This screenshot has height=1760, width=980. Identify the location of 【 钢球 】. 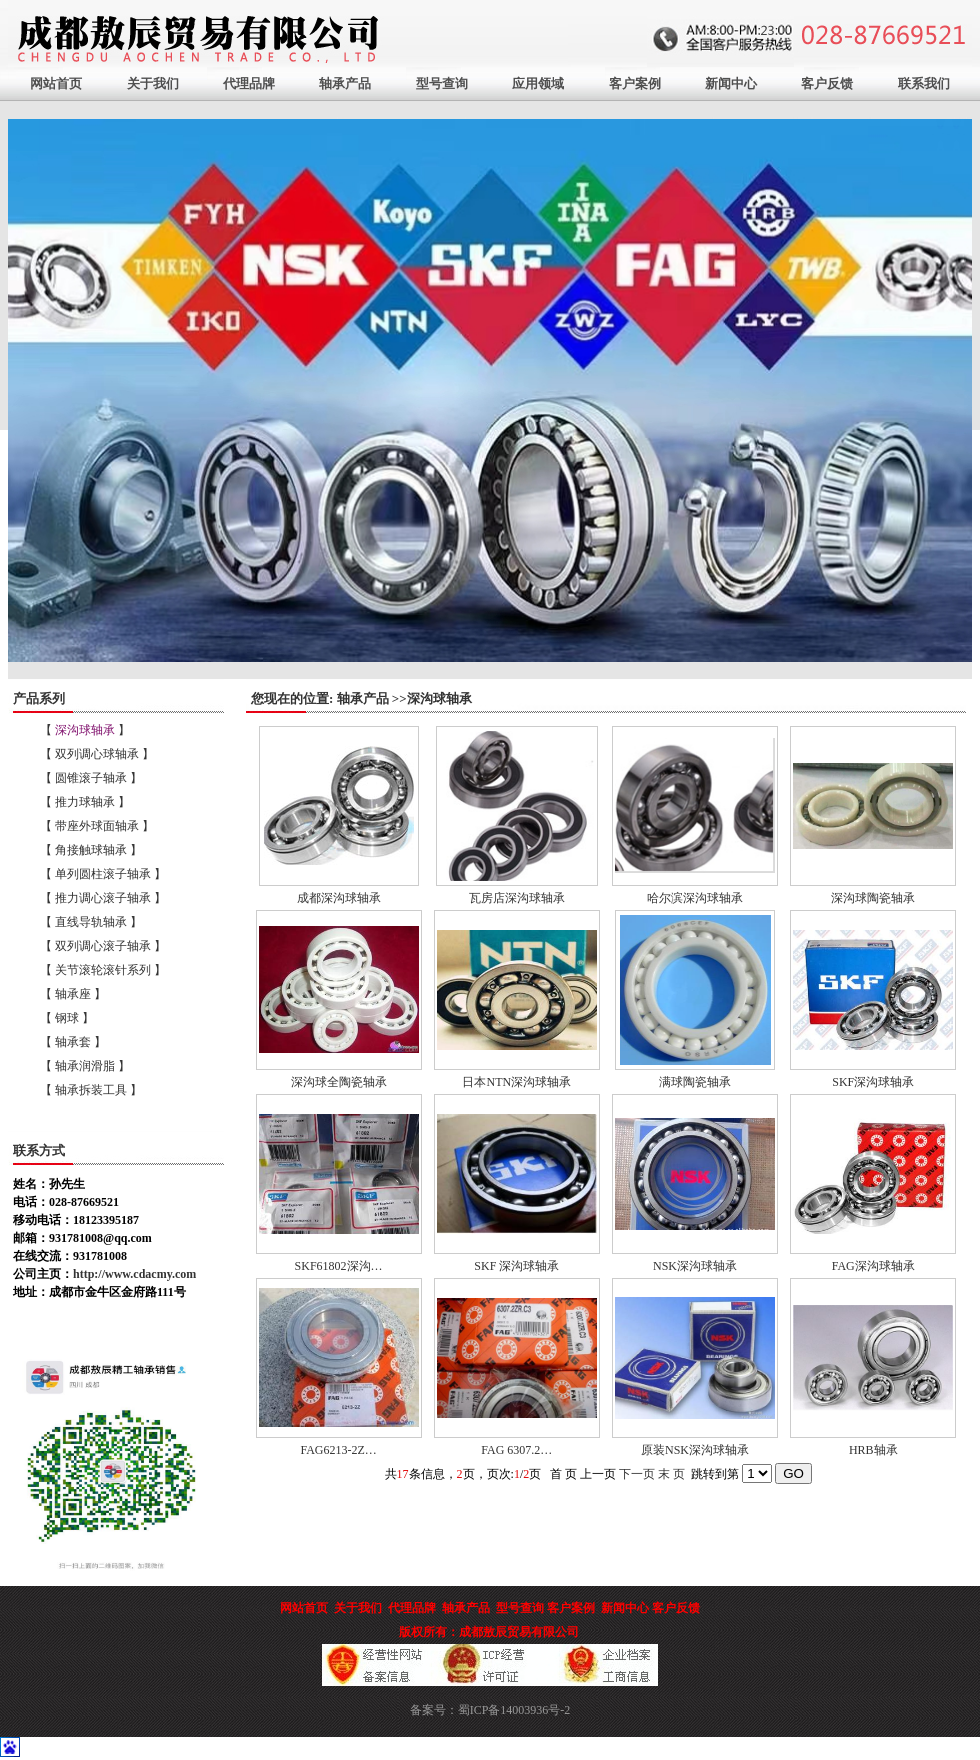
(67, 1018).